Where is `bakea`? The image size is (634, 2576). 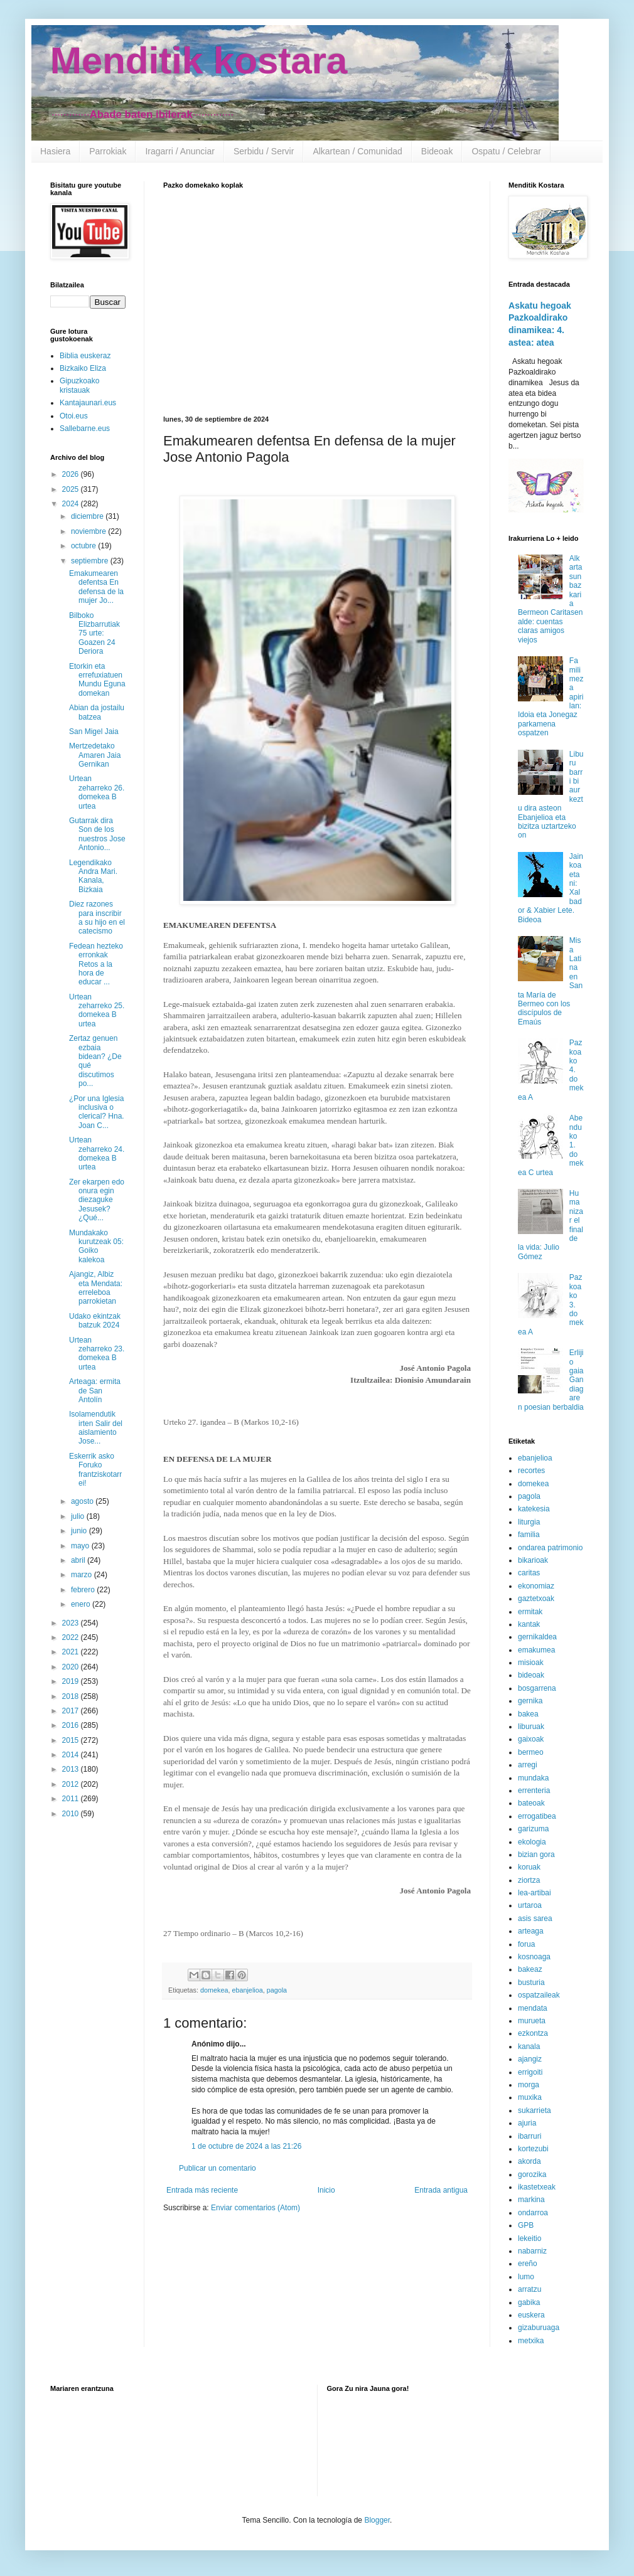 bakea is located at coordinates (528, 1714).